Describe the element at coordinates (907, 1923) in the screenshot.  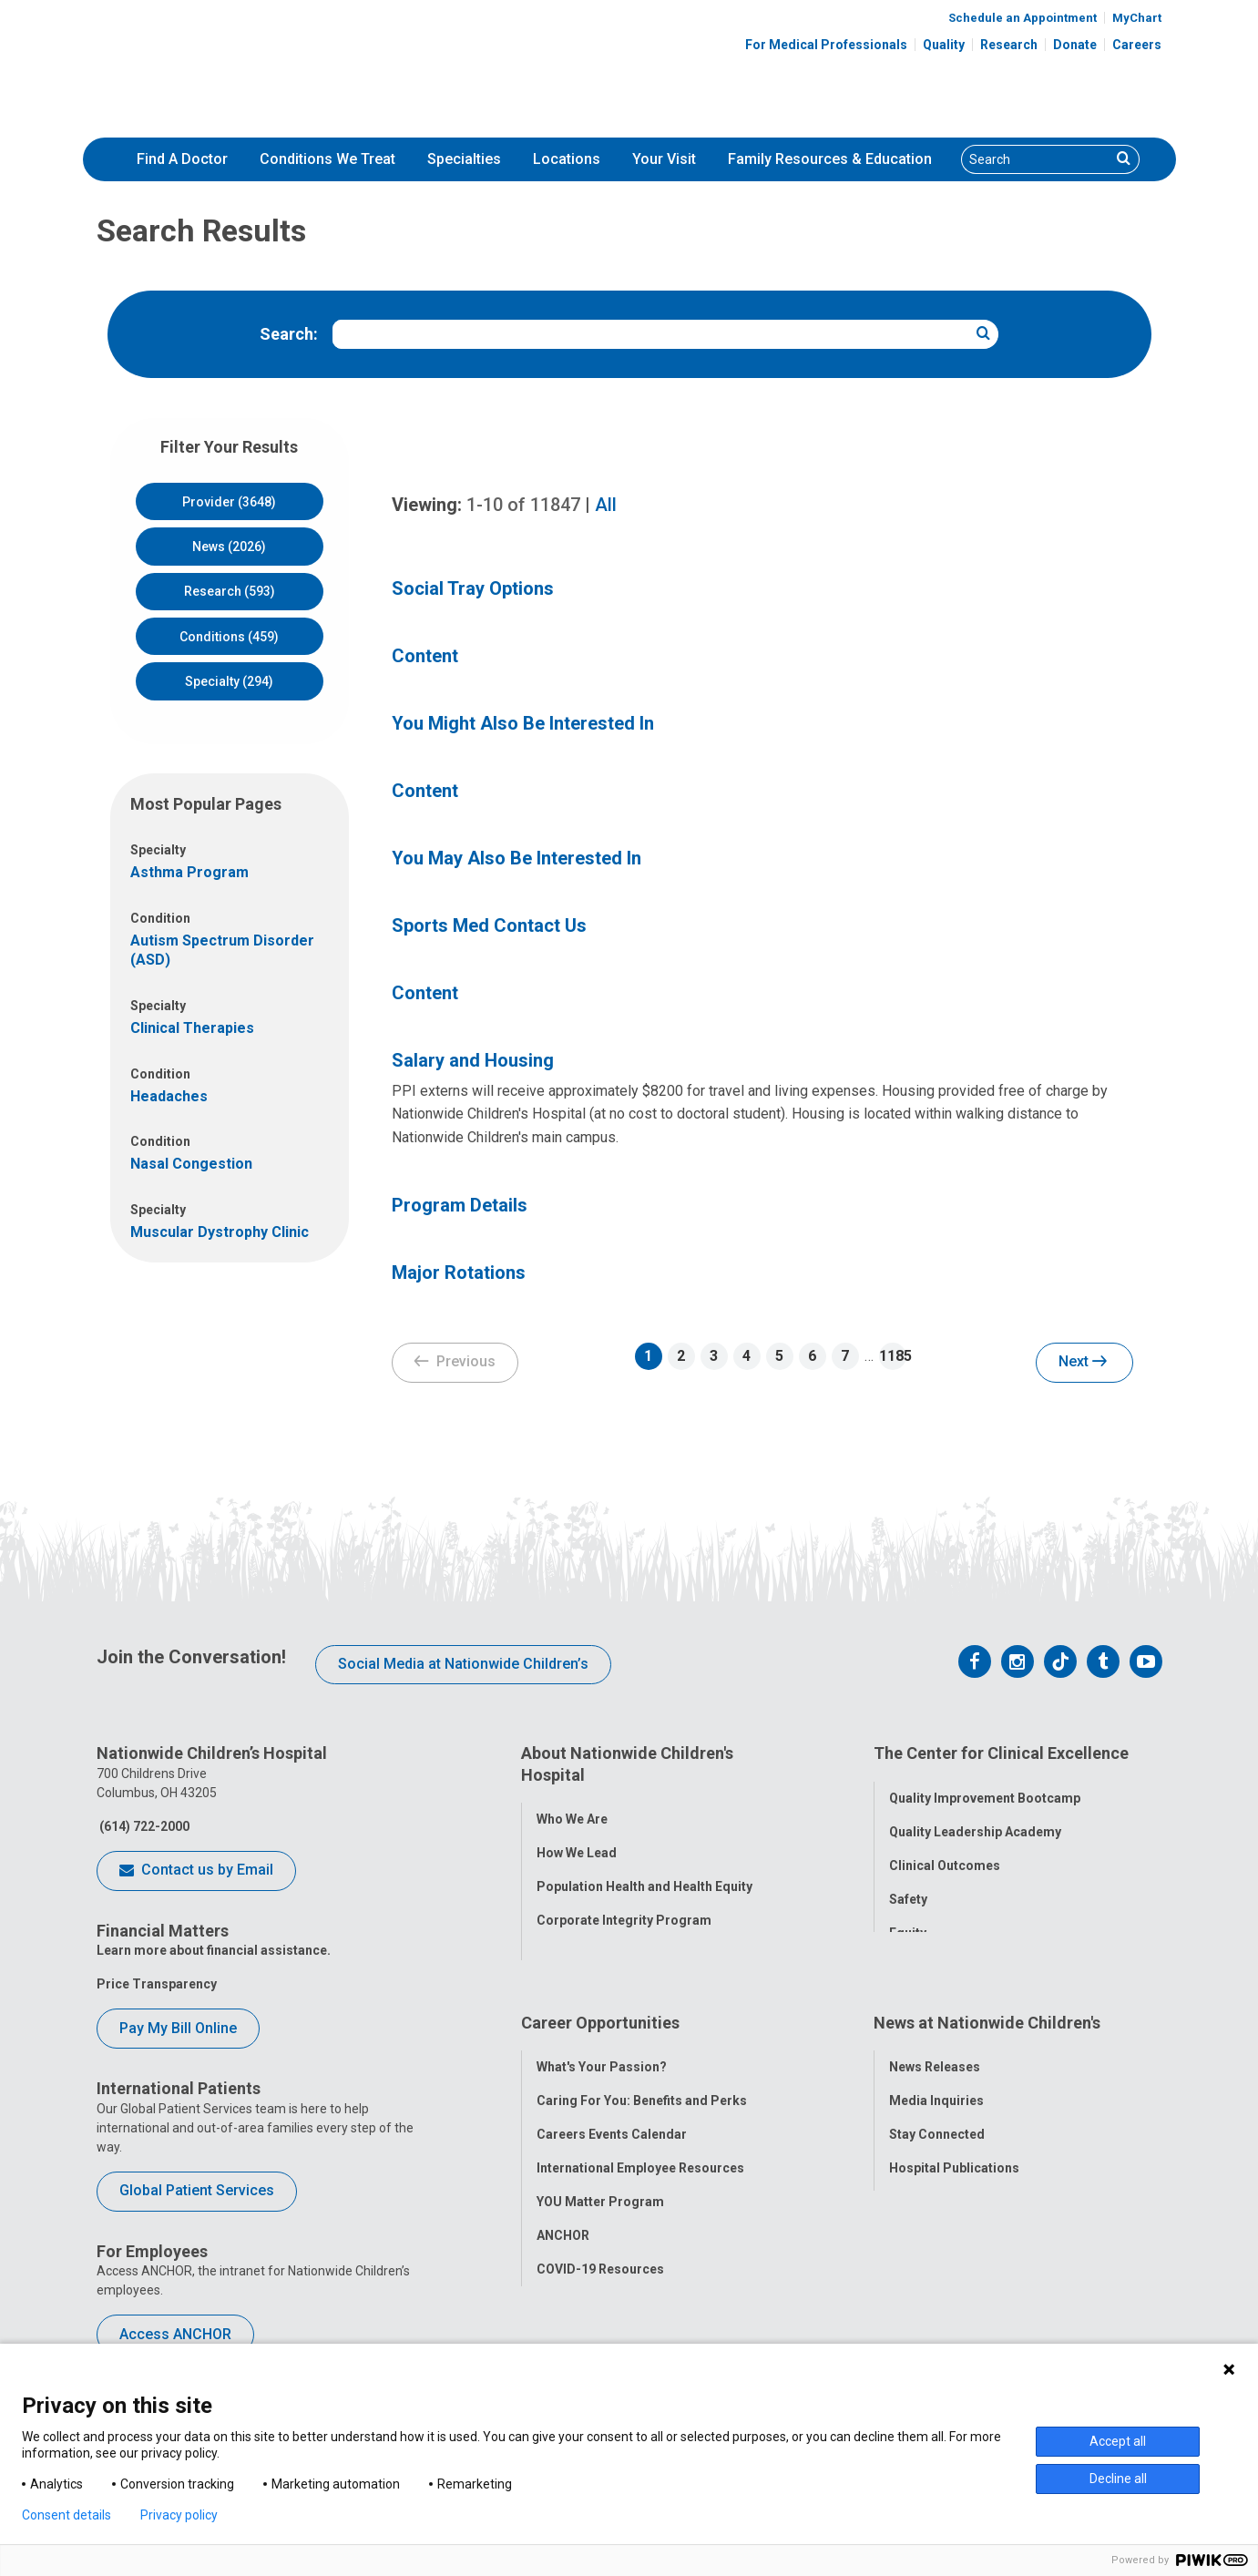
I see `Equity` at that location.